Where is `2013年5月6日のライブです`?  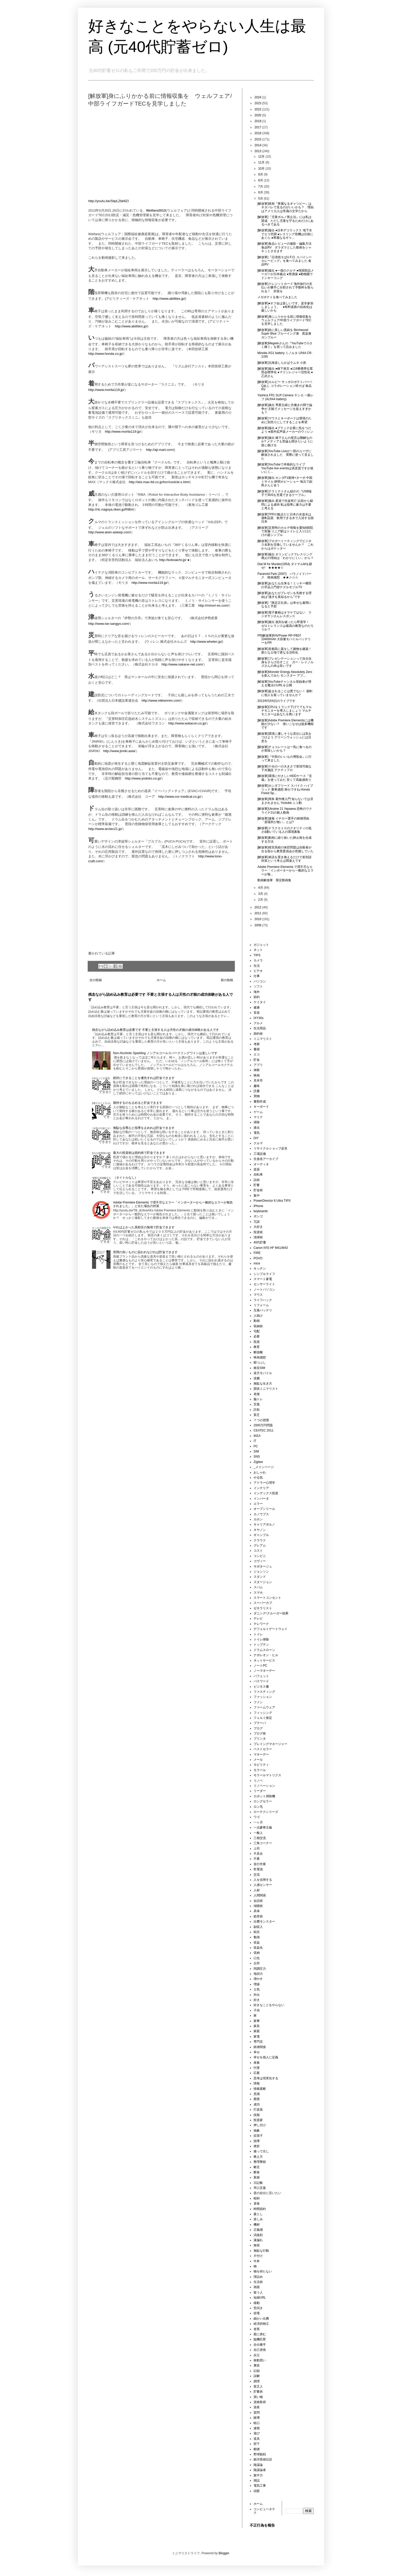 2013年5月6日のライブです is located at coordinates (276, 701).